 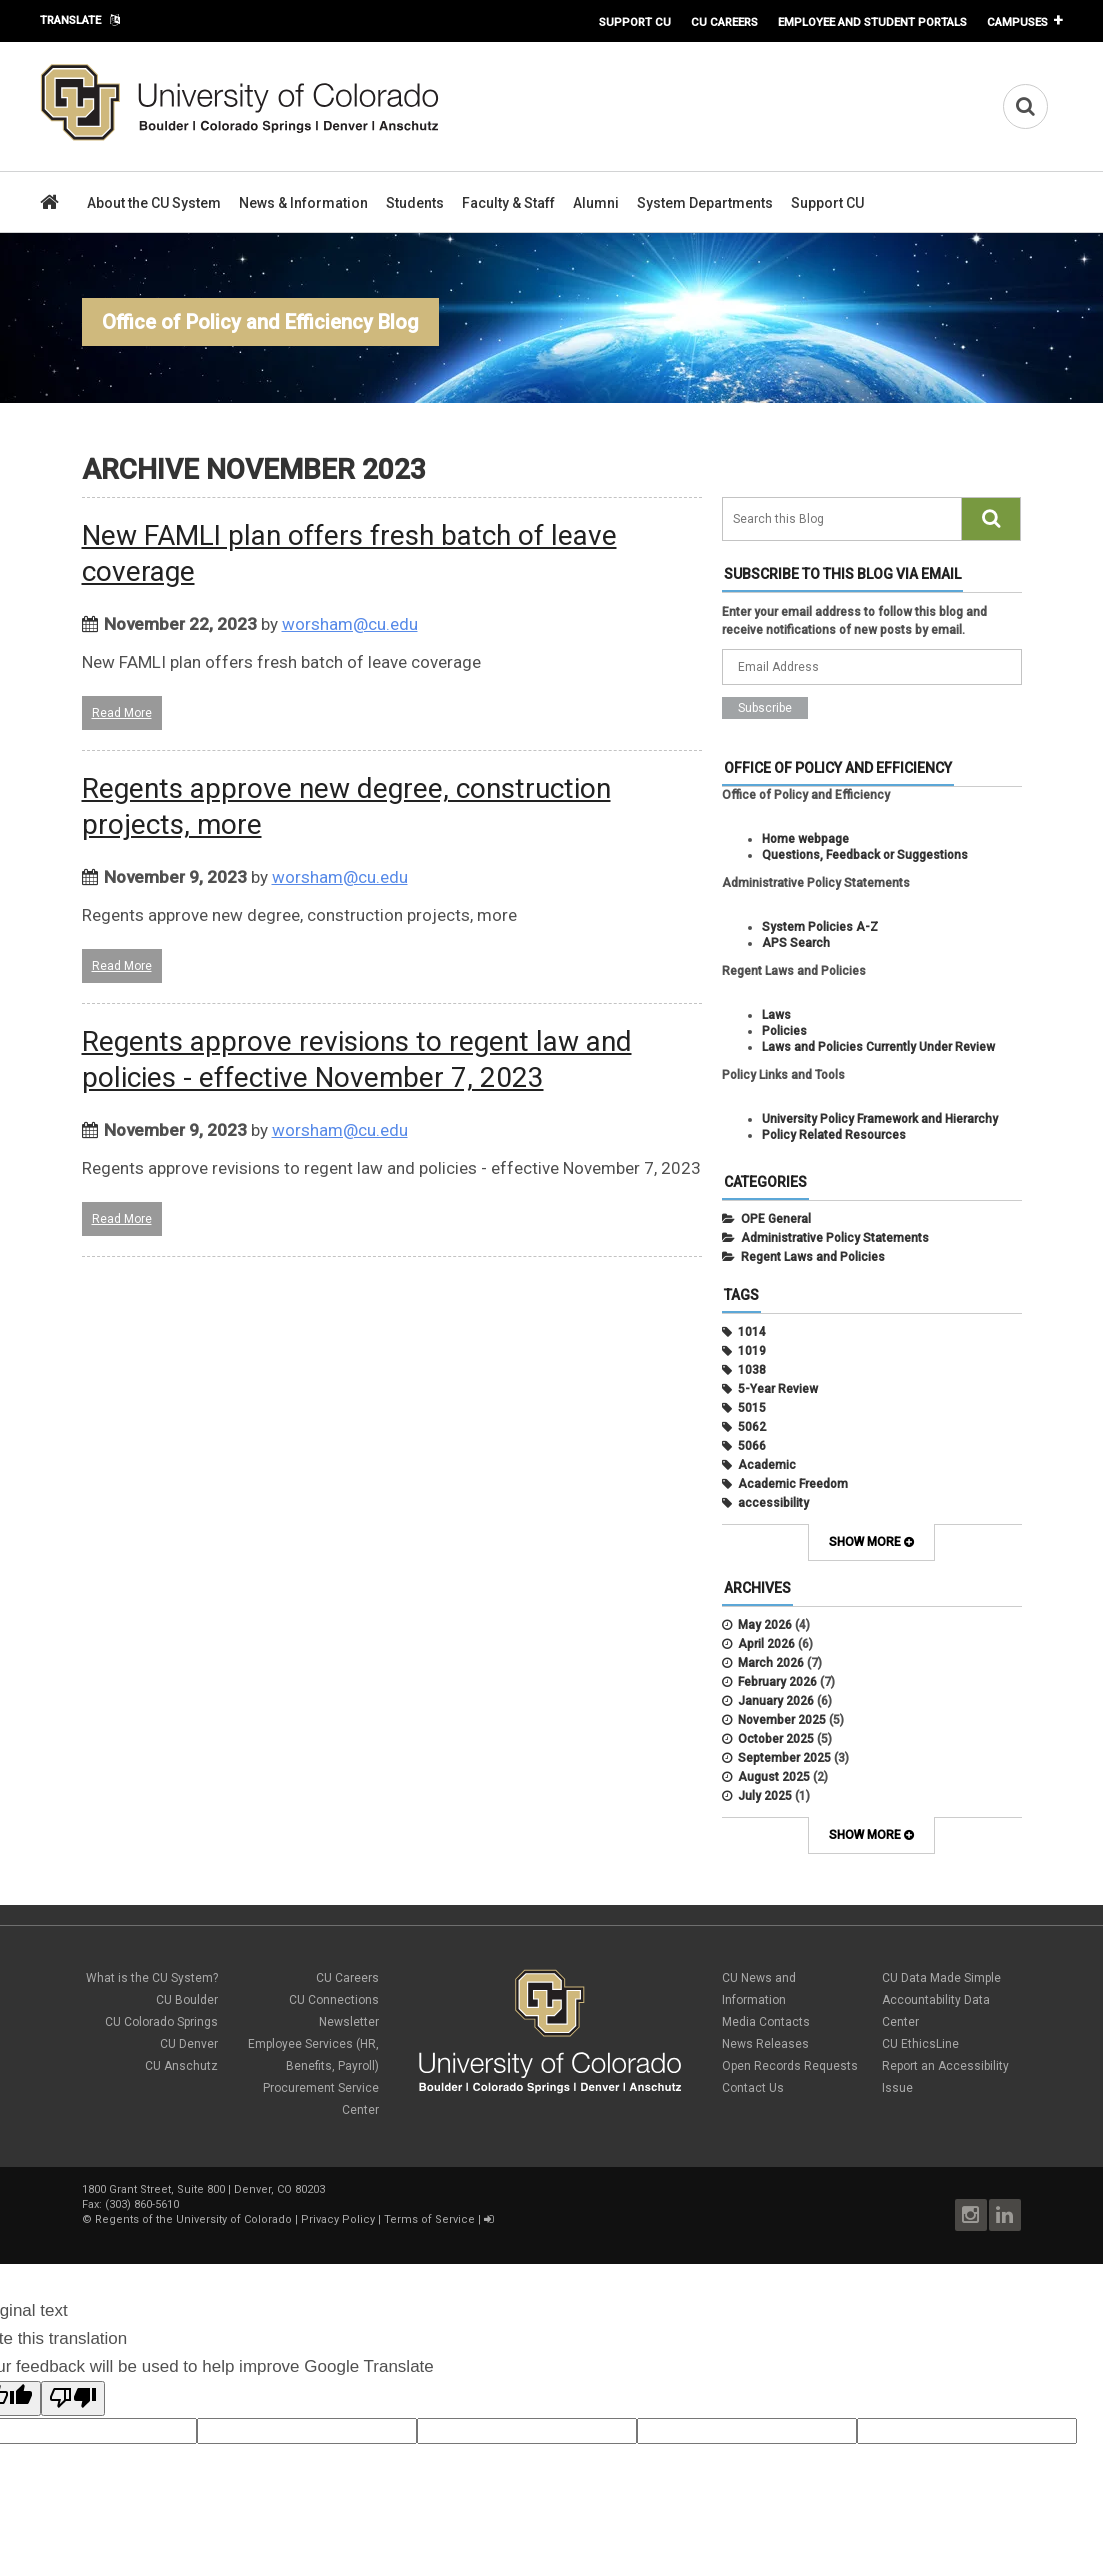 What do you see at coordinates (752, 1427) in the screenshot?
I see `5062` at bounding box center [752, 1427].